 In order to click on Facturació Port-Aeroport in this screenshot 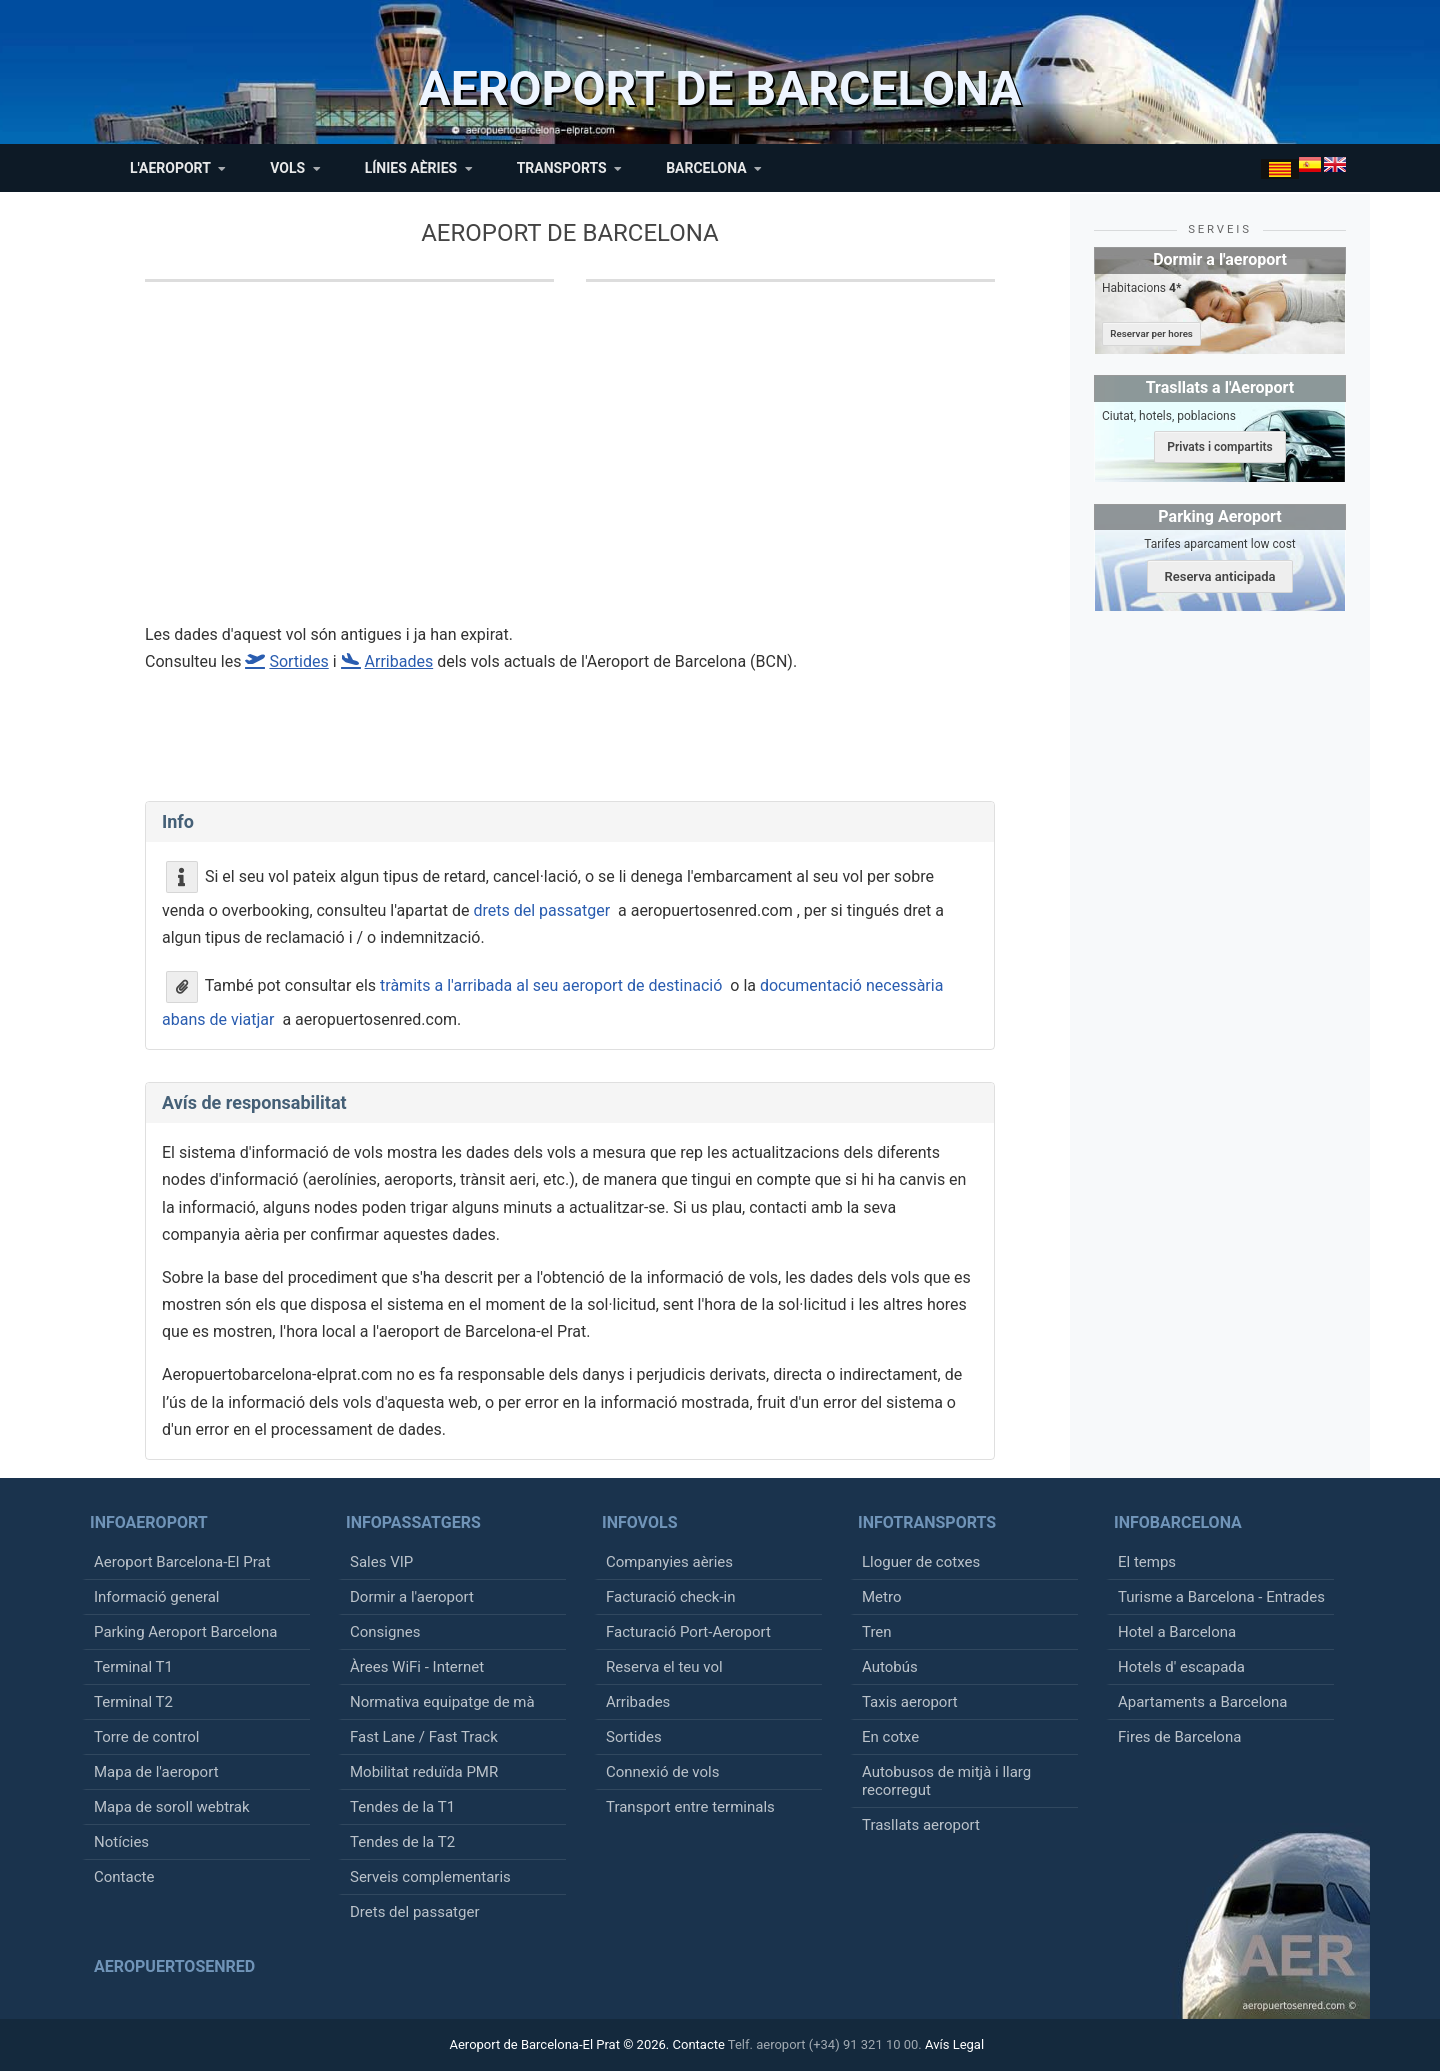, I will do `click(688, 1632)`.